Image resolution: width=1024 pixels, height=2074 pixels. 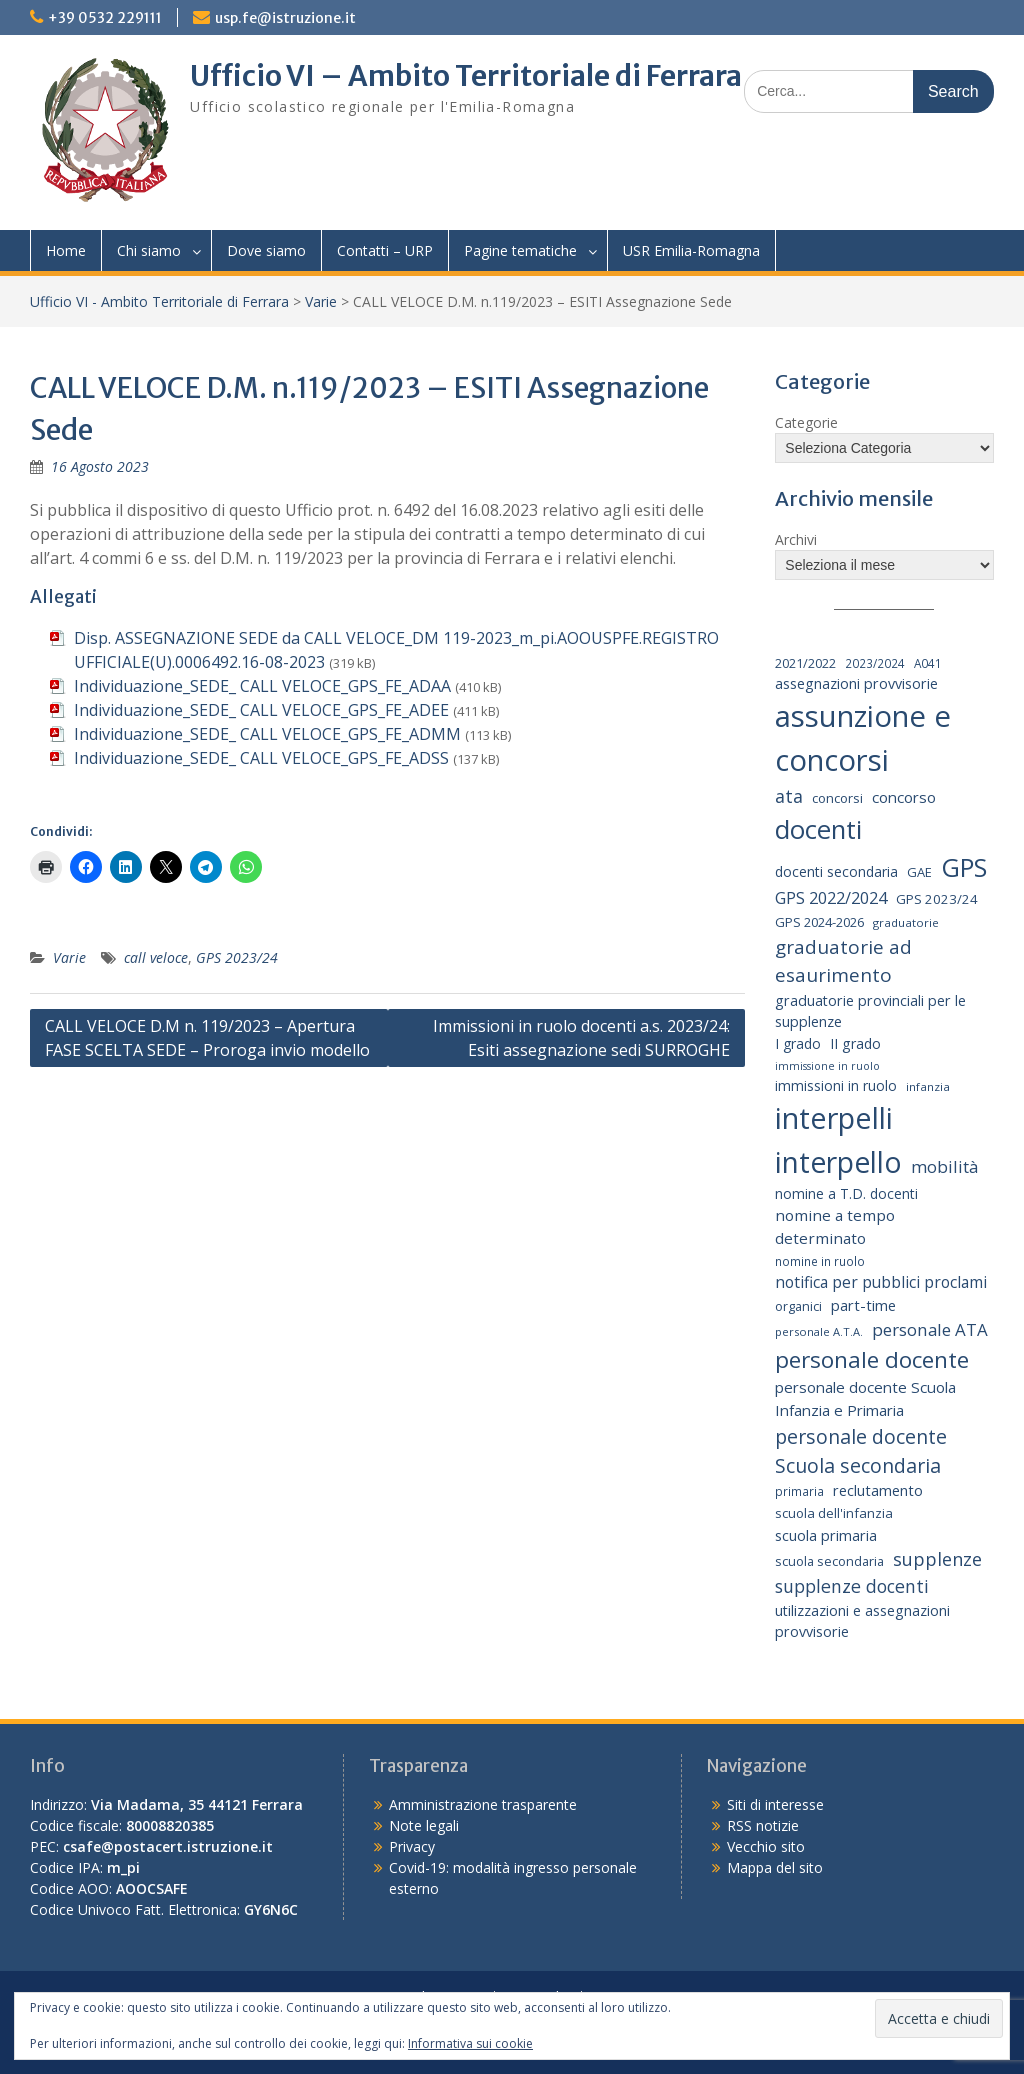 What do you see at coordinates (863, 1305) in the screenshot?
I see `part-time [part-time (28 elementi)]` at bounding box center [863, 1305].